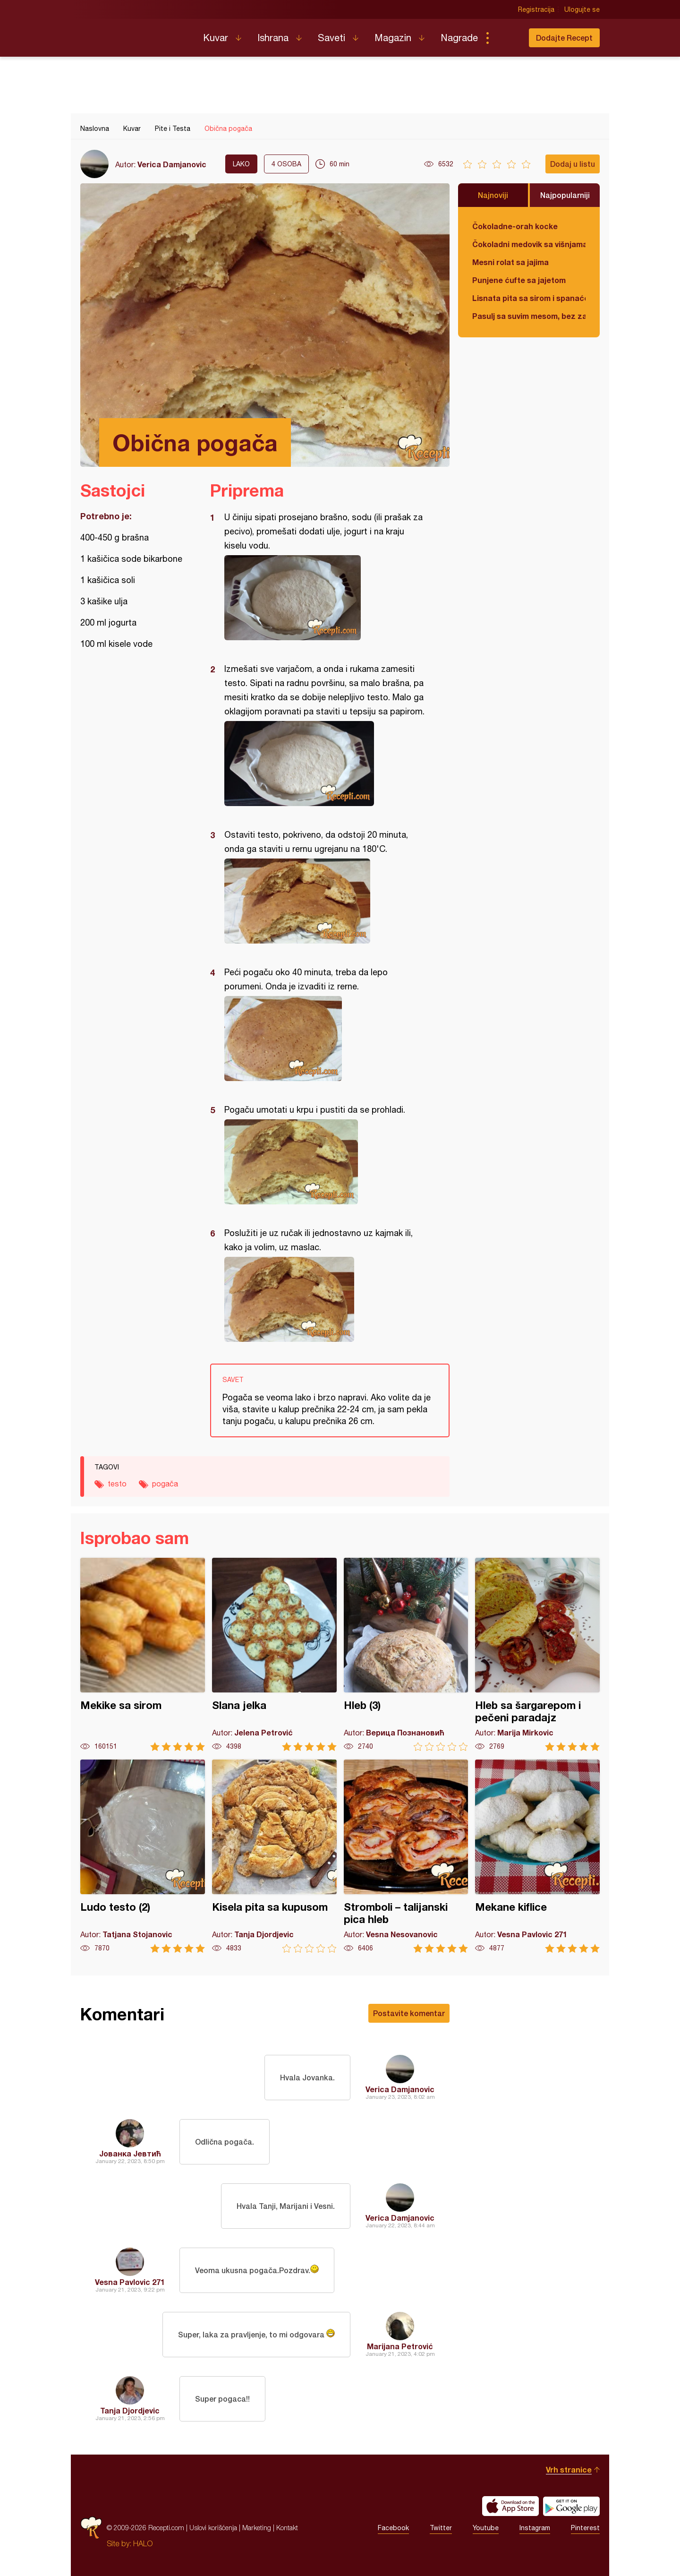 Image resolution: width=680 pixels, height=2576 pixels. Describe the element at coordinates (536, 9) in the screenshot. I see `Registracija` at that location.